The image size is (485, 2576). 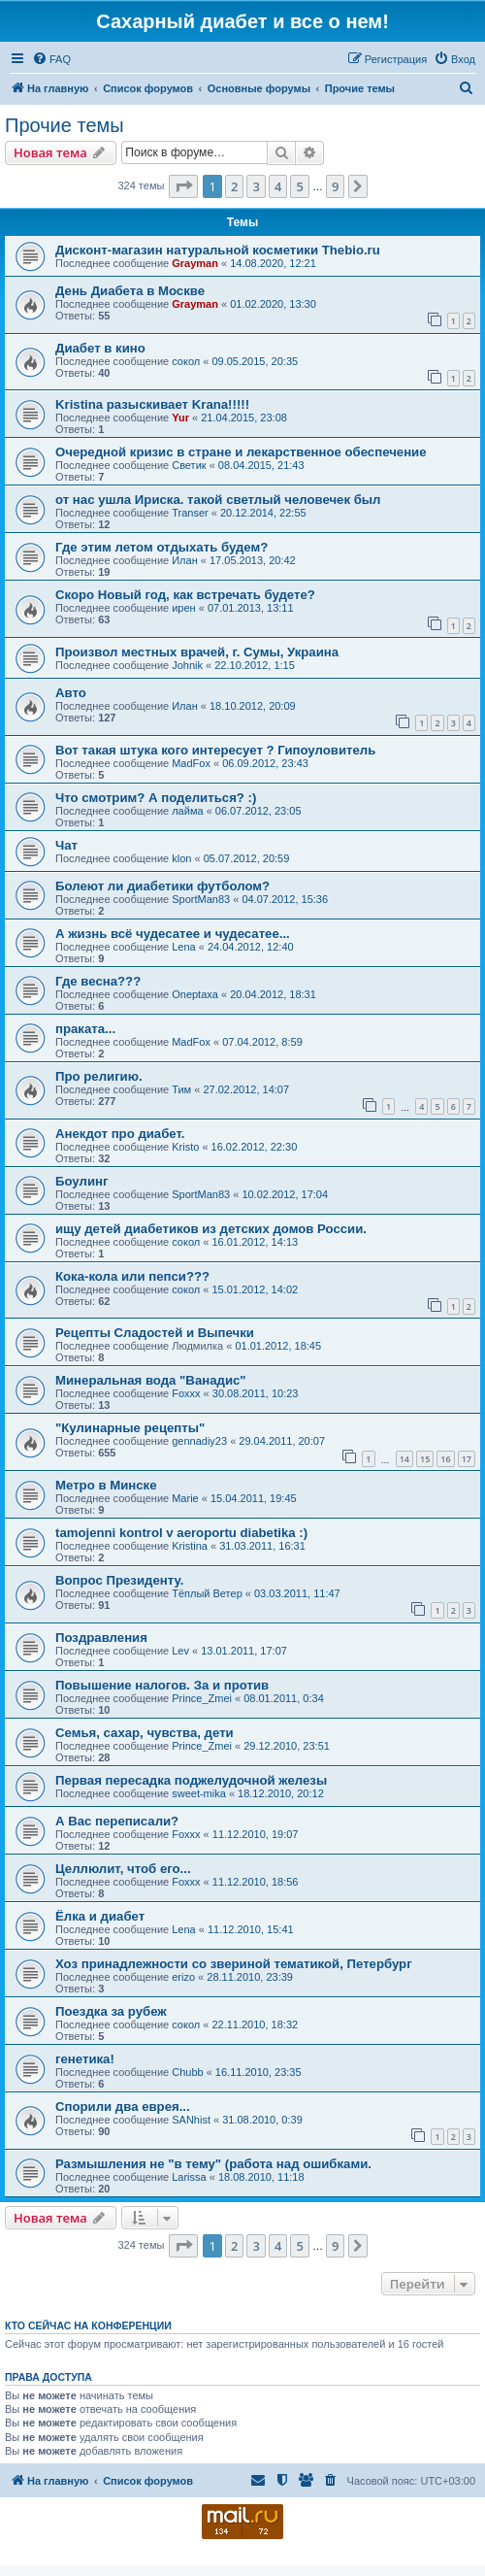 I want to click on Transer, so click(x=190, y=513).